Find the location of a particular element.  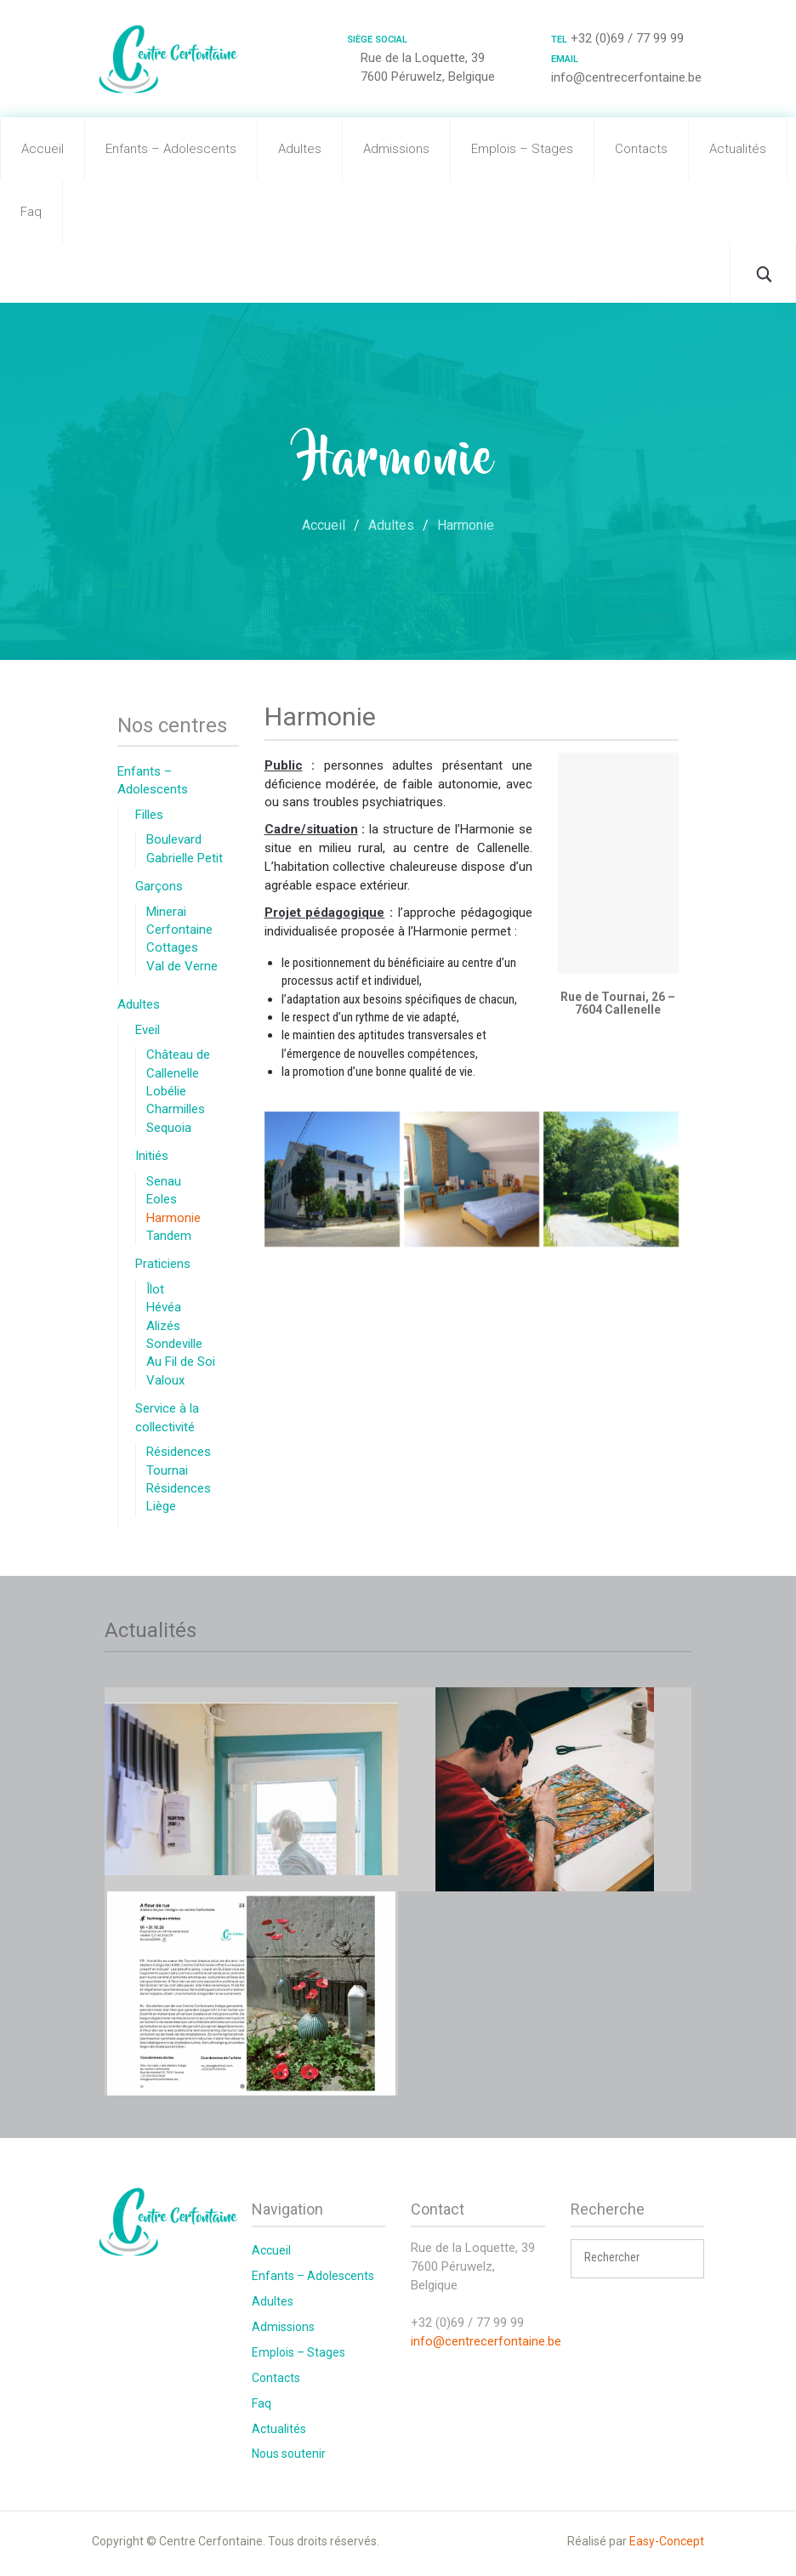

Accueil is located at coordinates (42, 148).